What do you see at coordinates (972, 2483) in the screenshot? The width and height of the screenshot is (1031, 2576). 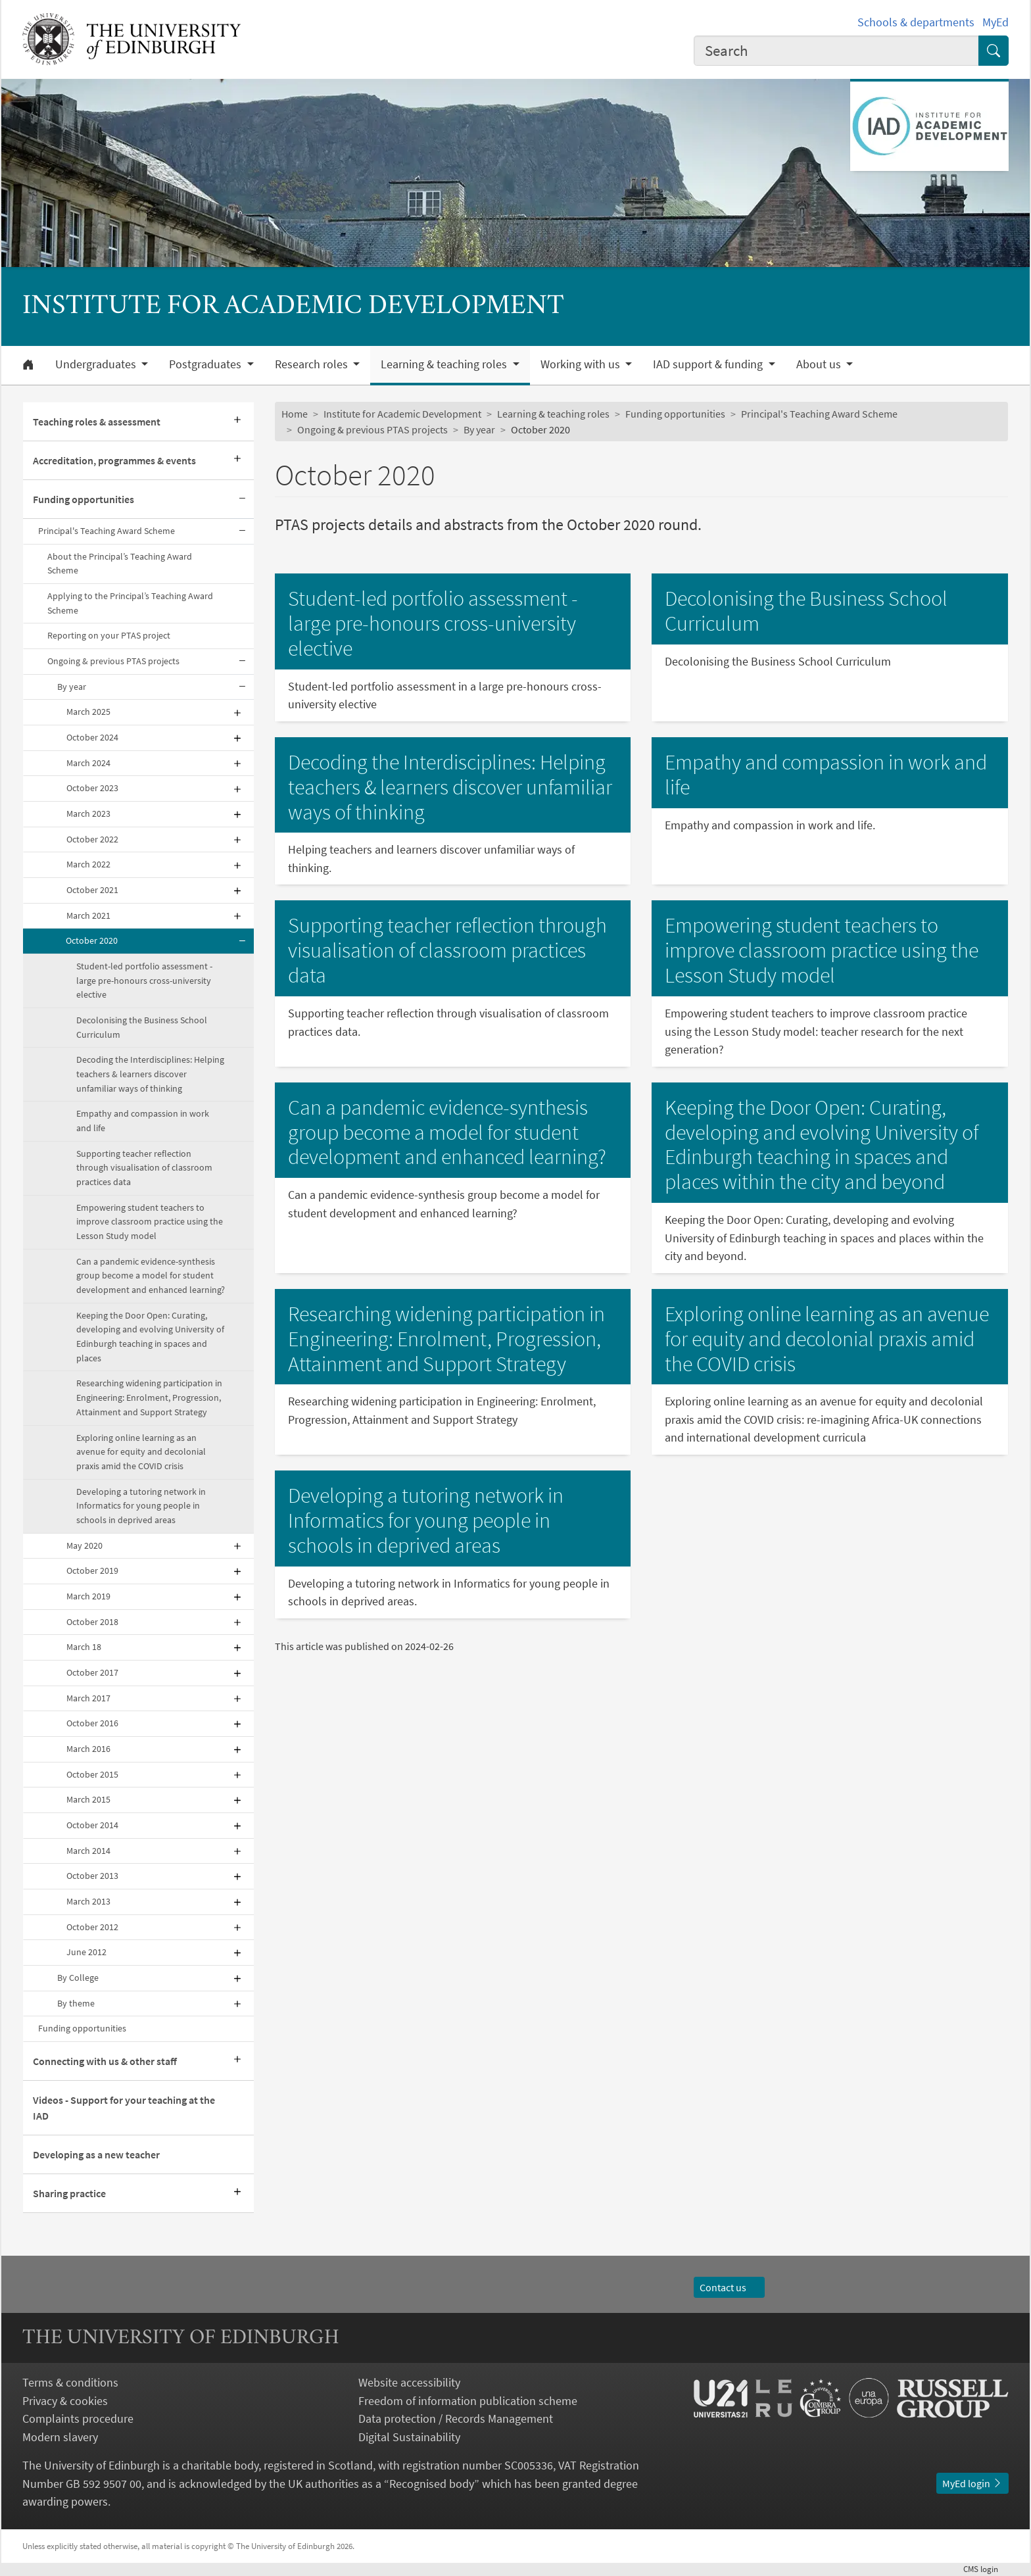 I see `MyEd login` at bounding box center [972, 2483].